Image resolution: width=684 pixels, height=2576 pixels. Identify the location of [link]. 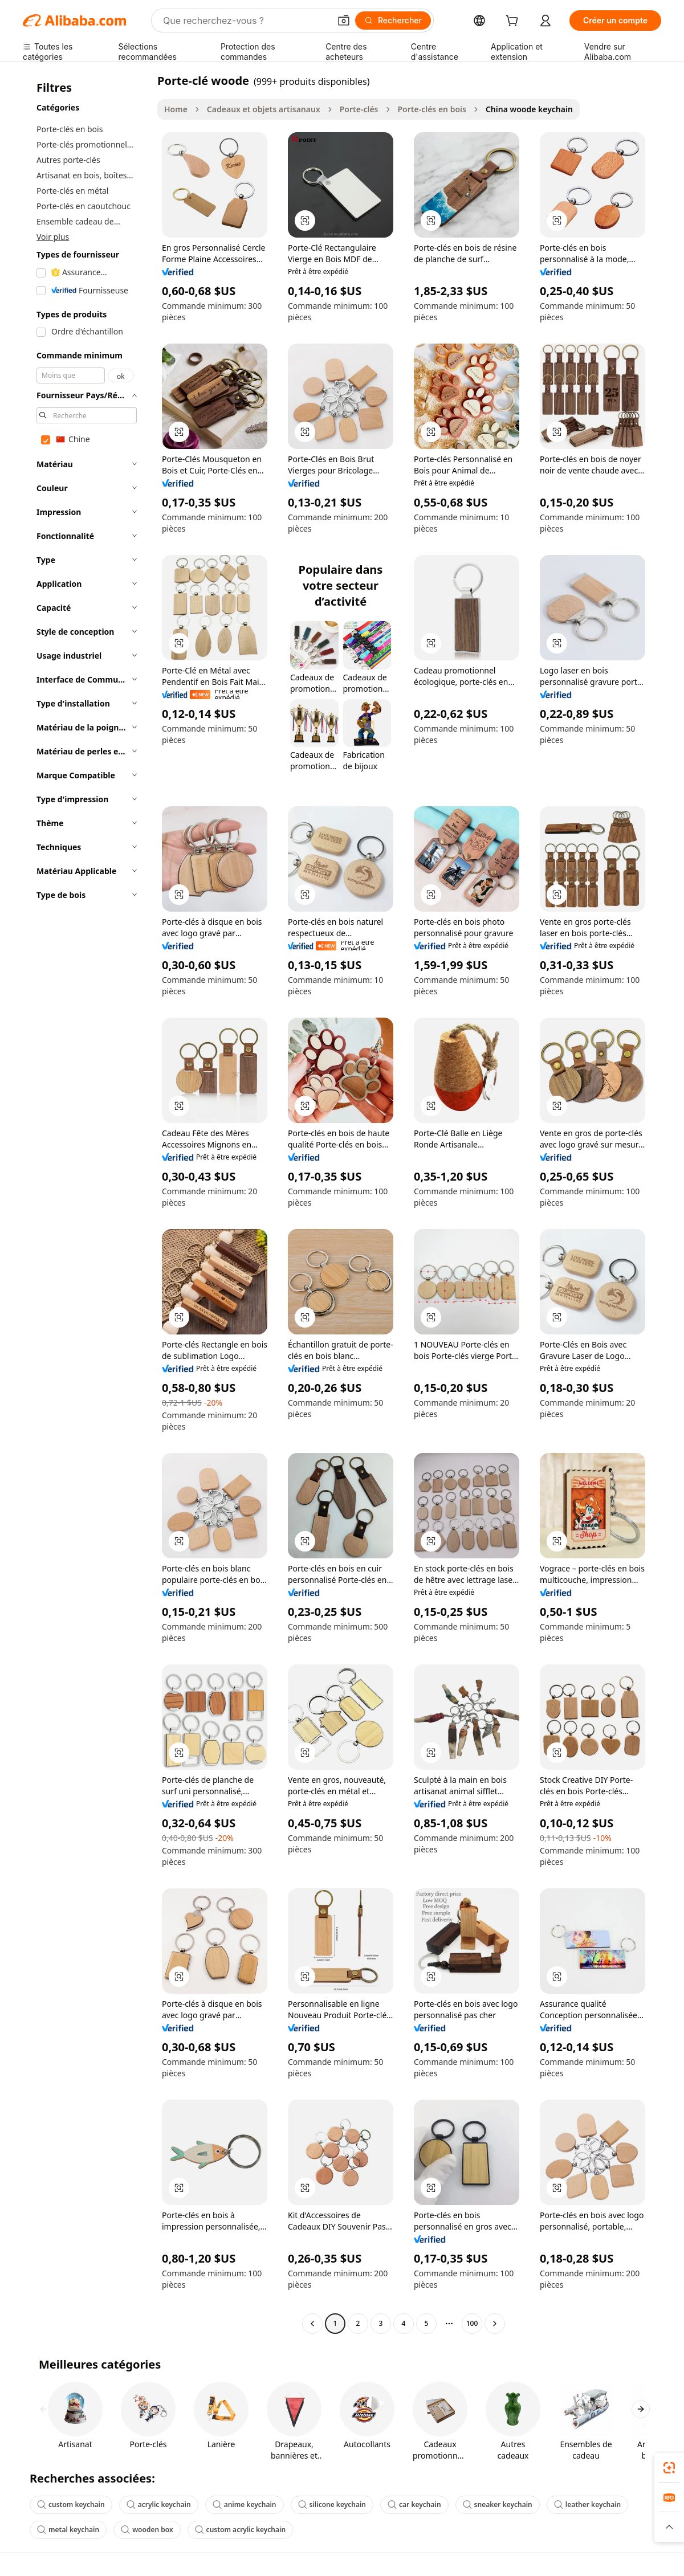
(669, 2468).